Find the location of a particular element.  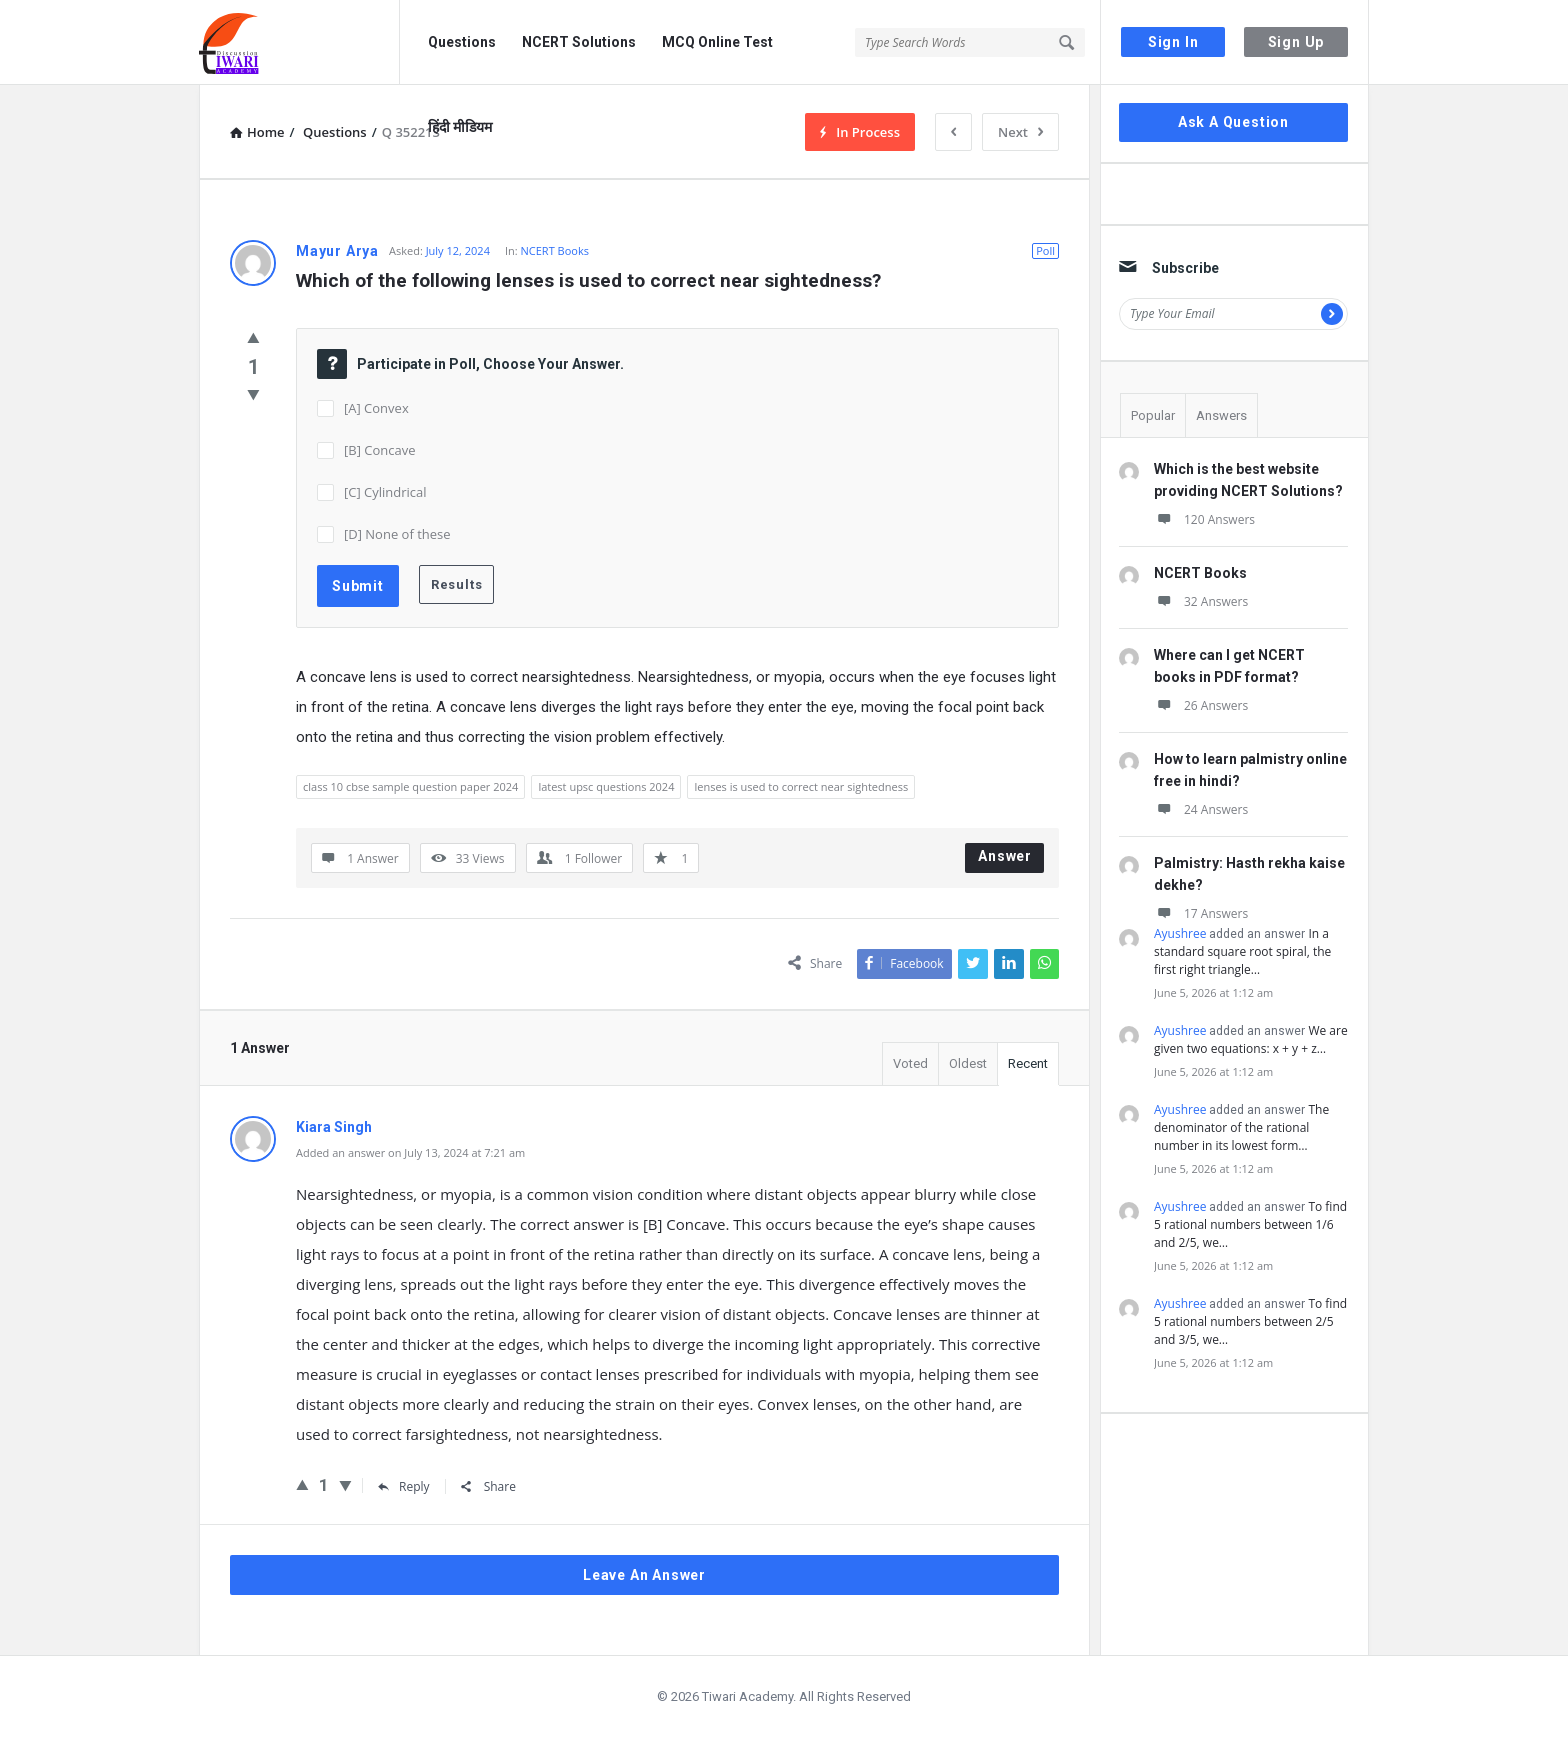

Sign Up is located at coordinates (1296, 42).